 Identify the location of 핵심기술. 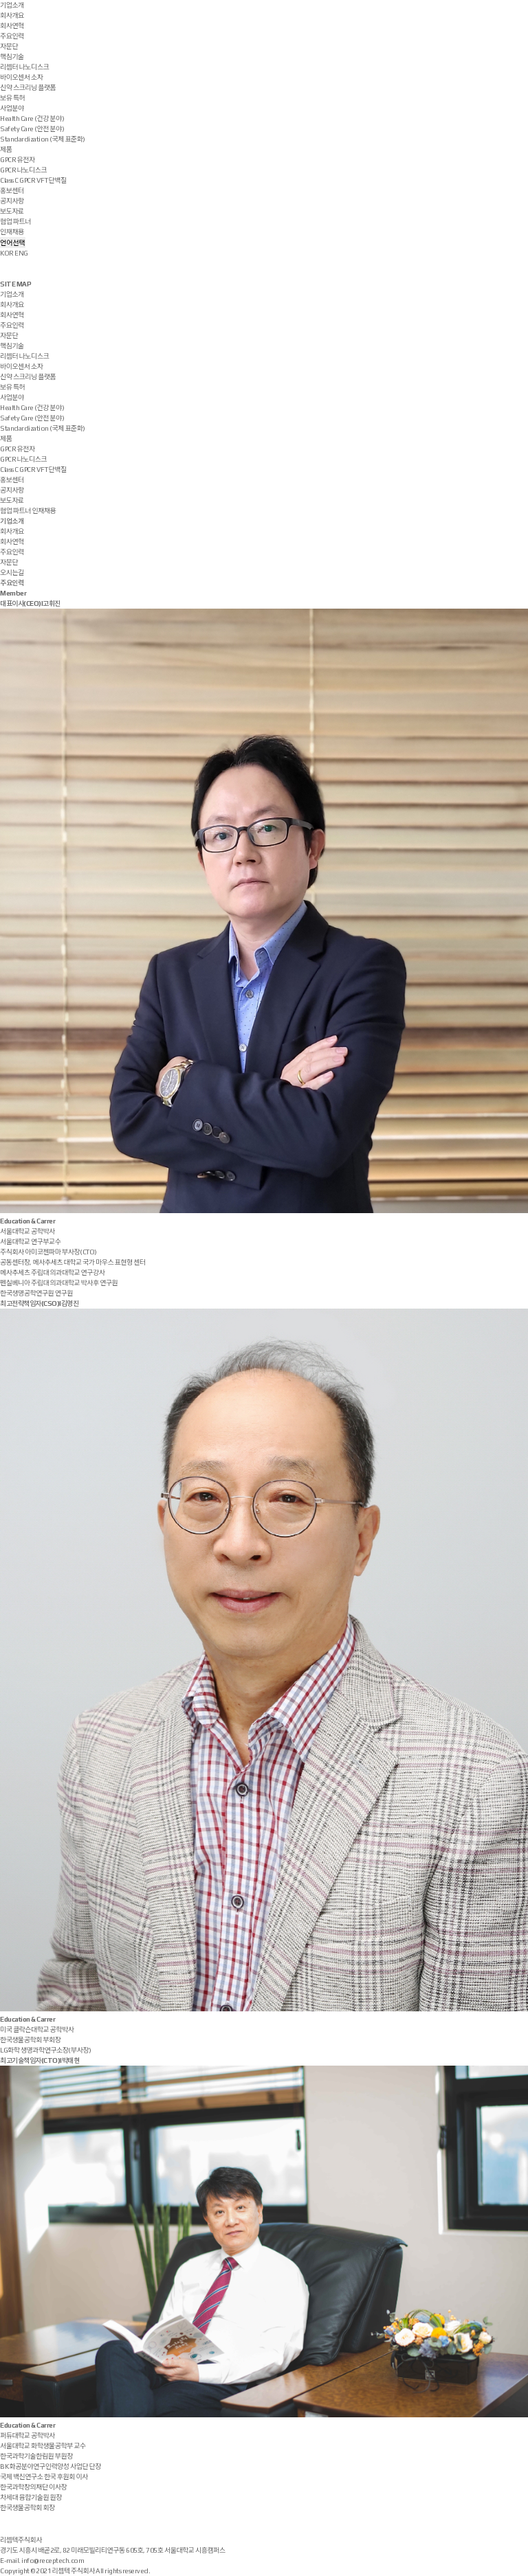
(12, 56).